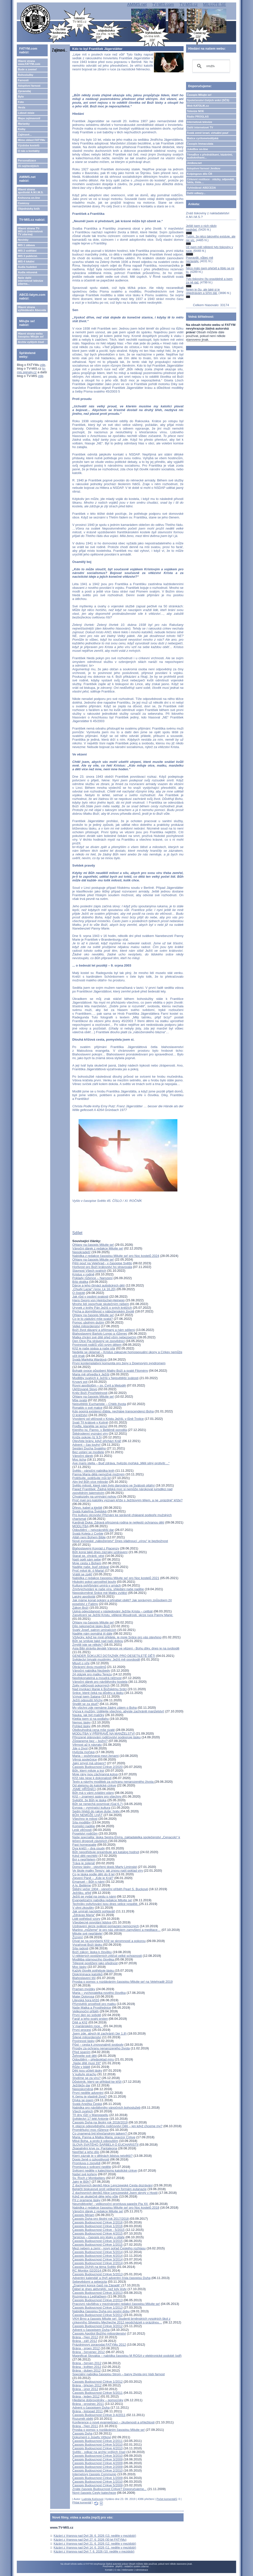 Image resolution: width=253 pixels, height=2576 pixels. I want to click on Prázdninový zpravodaj FATYMu 2012, so click(99, 2344).